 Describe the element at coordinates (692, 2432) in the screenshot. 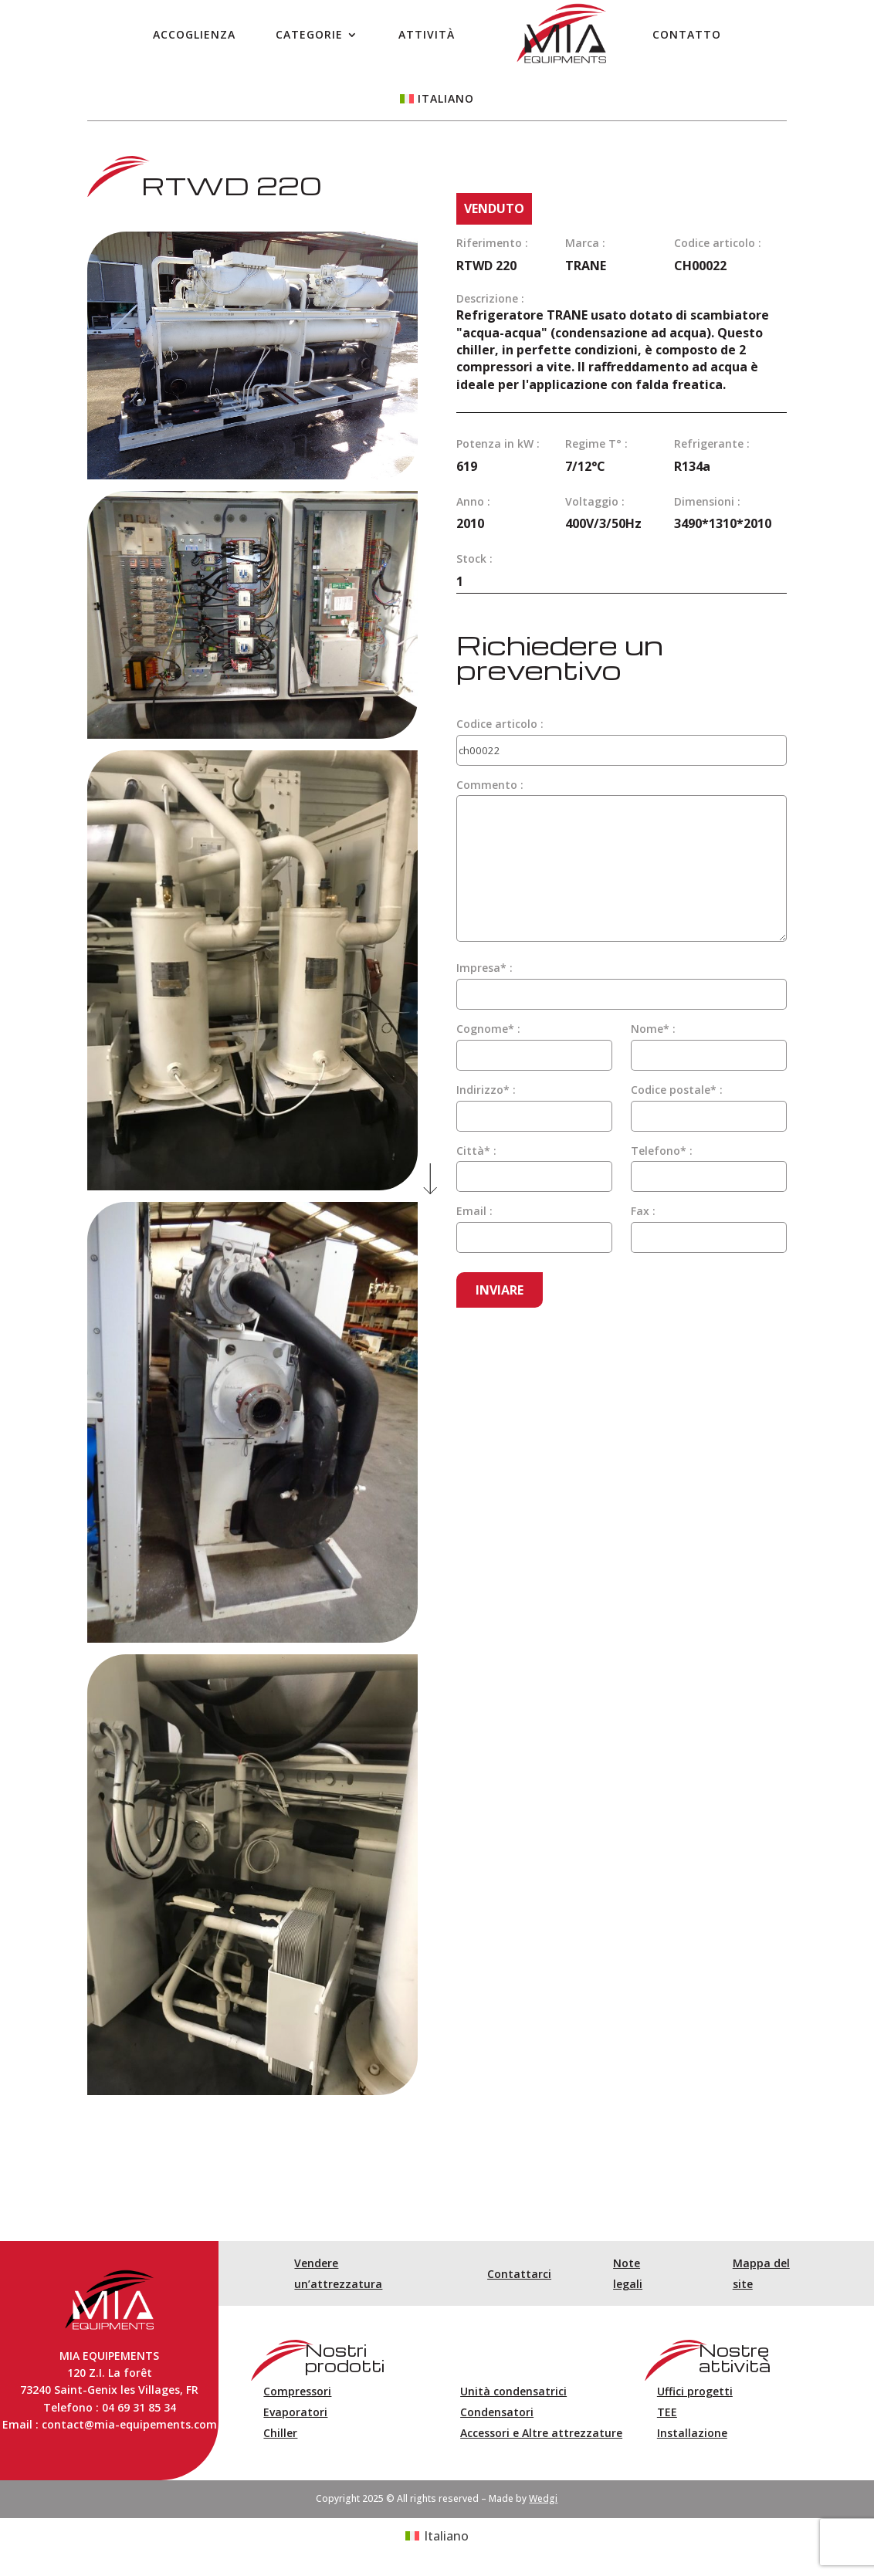

I see `Installazione` at that location.